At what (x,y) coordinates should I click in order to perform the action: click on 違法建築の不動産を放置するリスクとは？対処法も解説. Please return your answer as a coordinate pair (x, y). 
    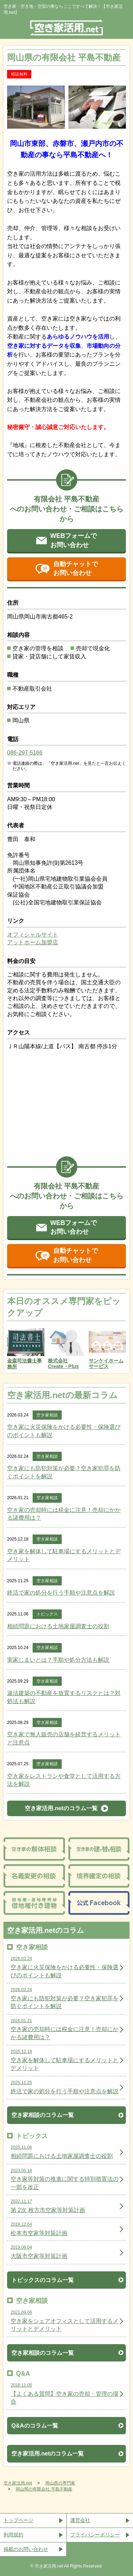
    Looking at the image, I should click on (64, 1697).